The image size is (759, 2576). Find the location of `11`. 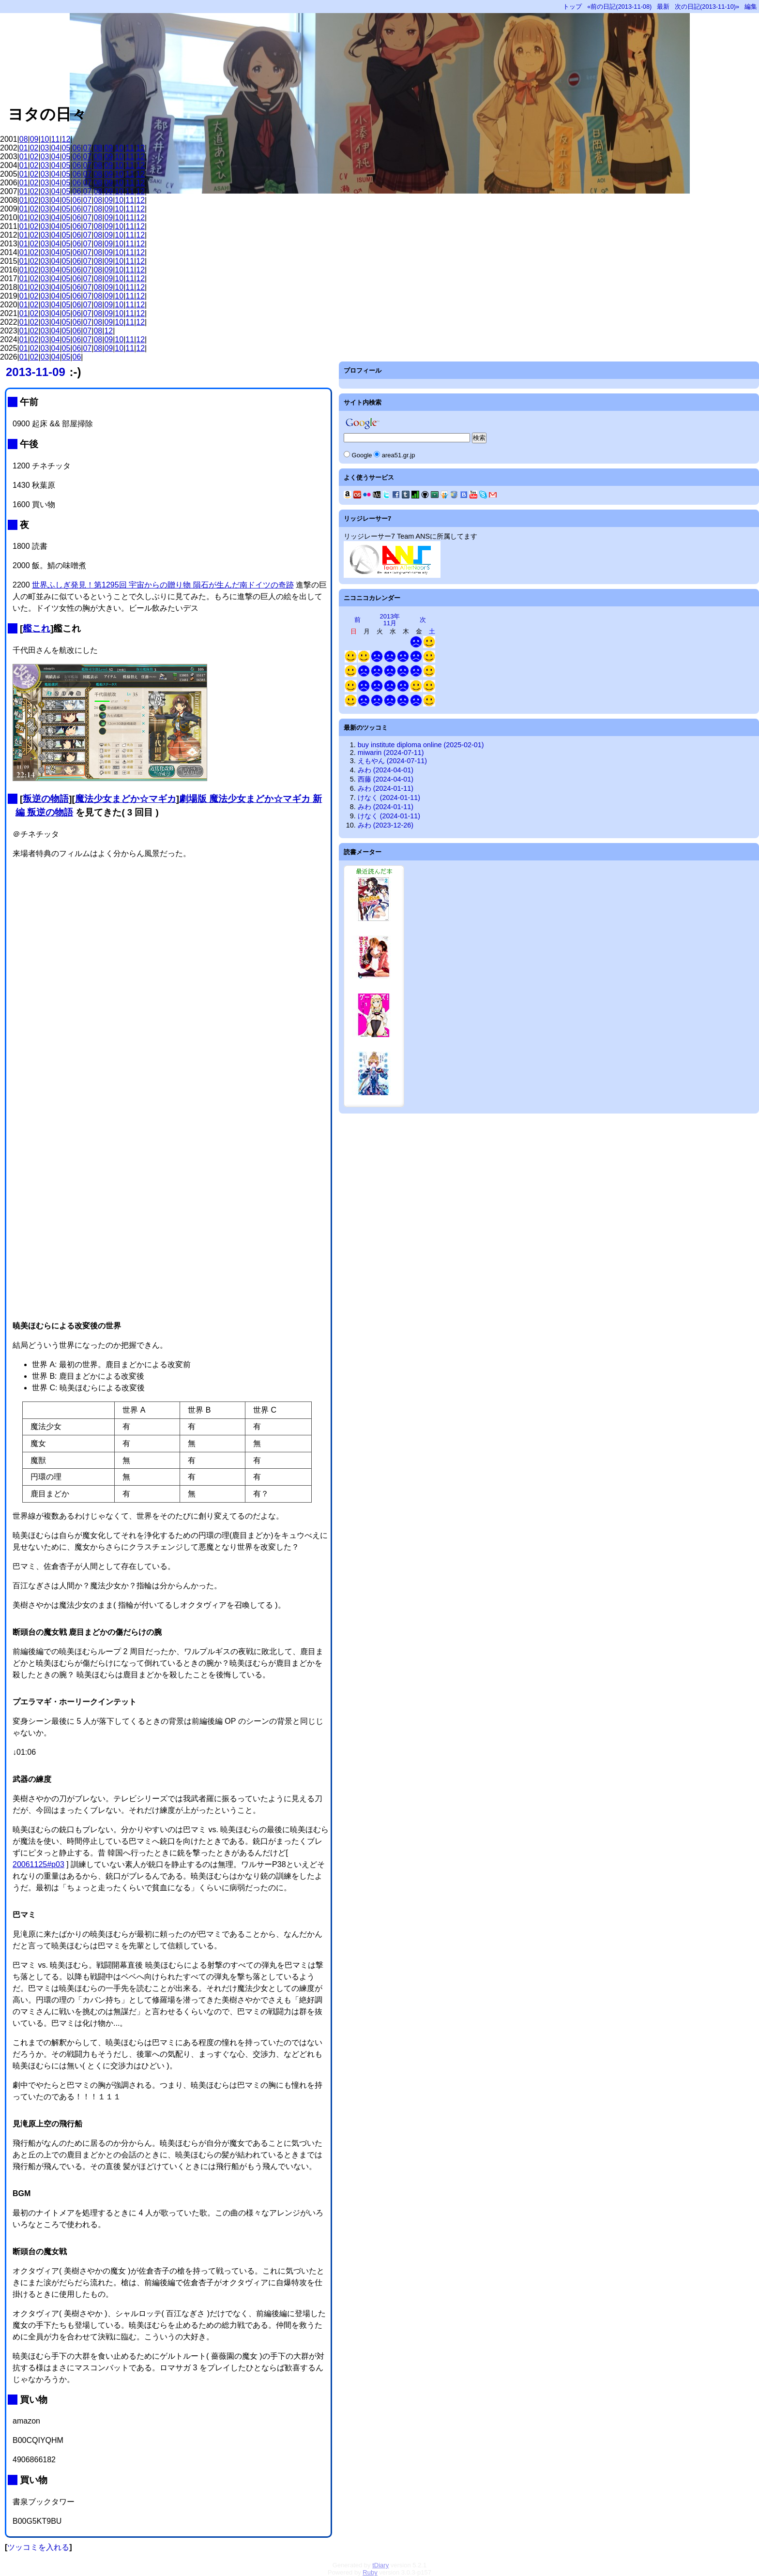

11 is located at coordinates (55, 139).